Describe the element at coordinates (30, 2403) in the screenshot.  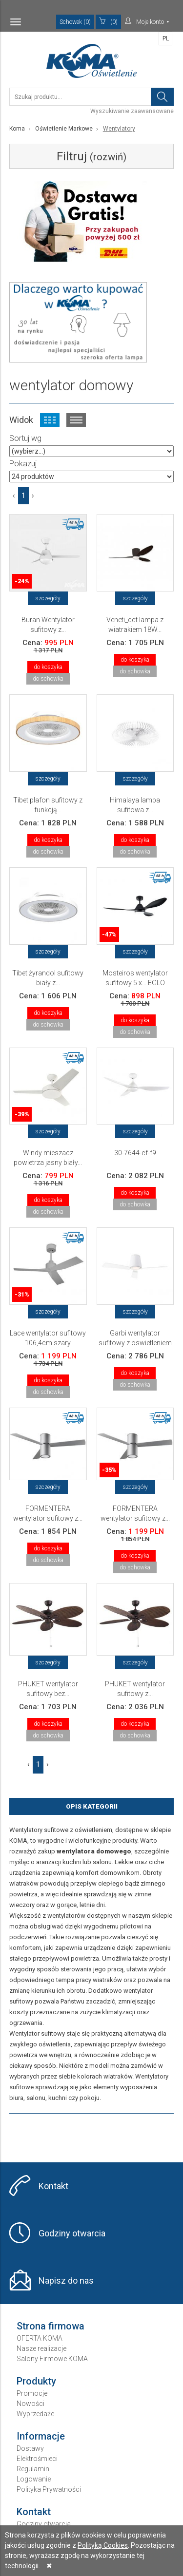
I see `Nowości` at that location.